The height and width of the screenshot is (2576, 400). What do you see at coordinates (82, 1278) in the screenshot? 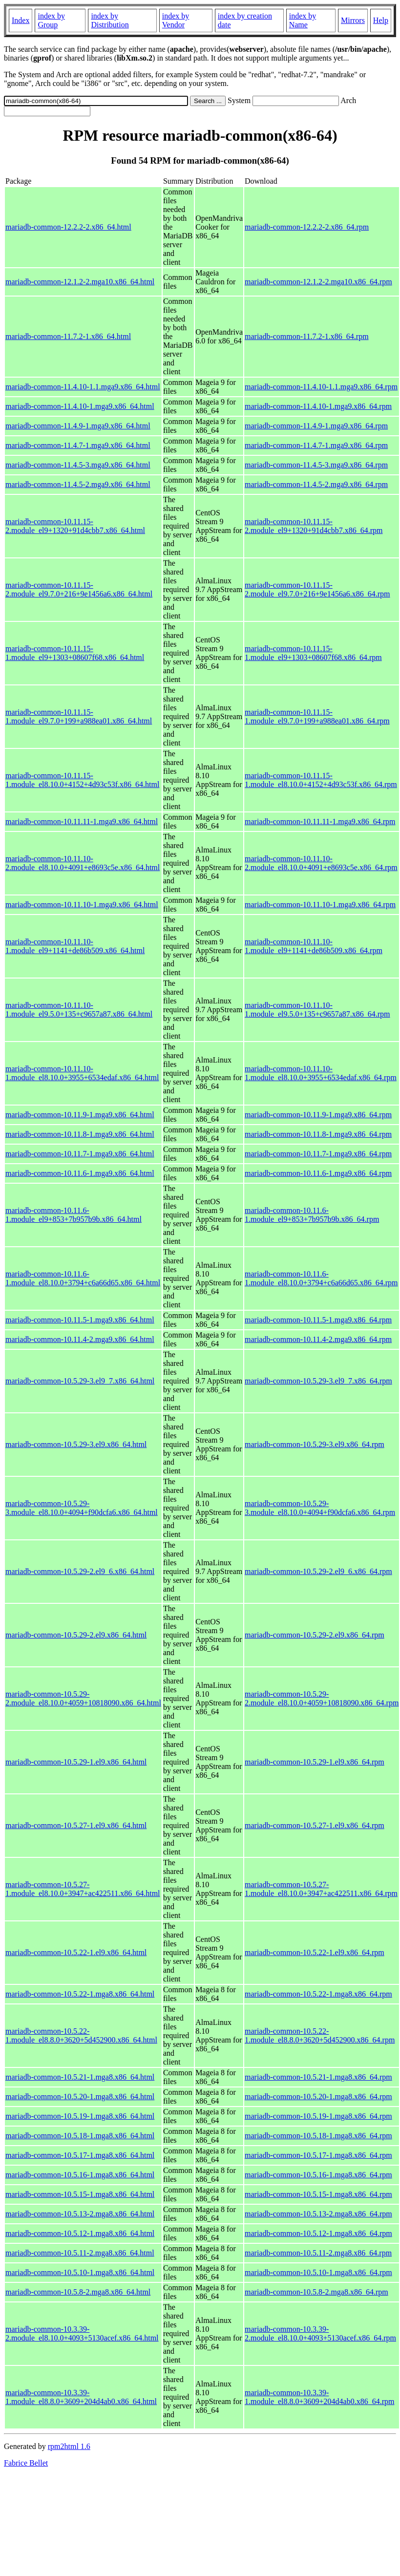
I see `mariadb-common-10.11.6-1.module_el8.10.0+3794+c6a66d65.x86_64.html` at bounding box center [82, 1278].